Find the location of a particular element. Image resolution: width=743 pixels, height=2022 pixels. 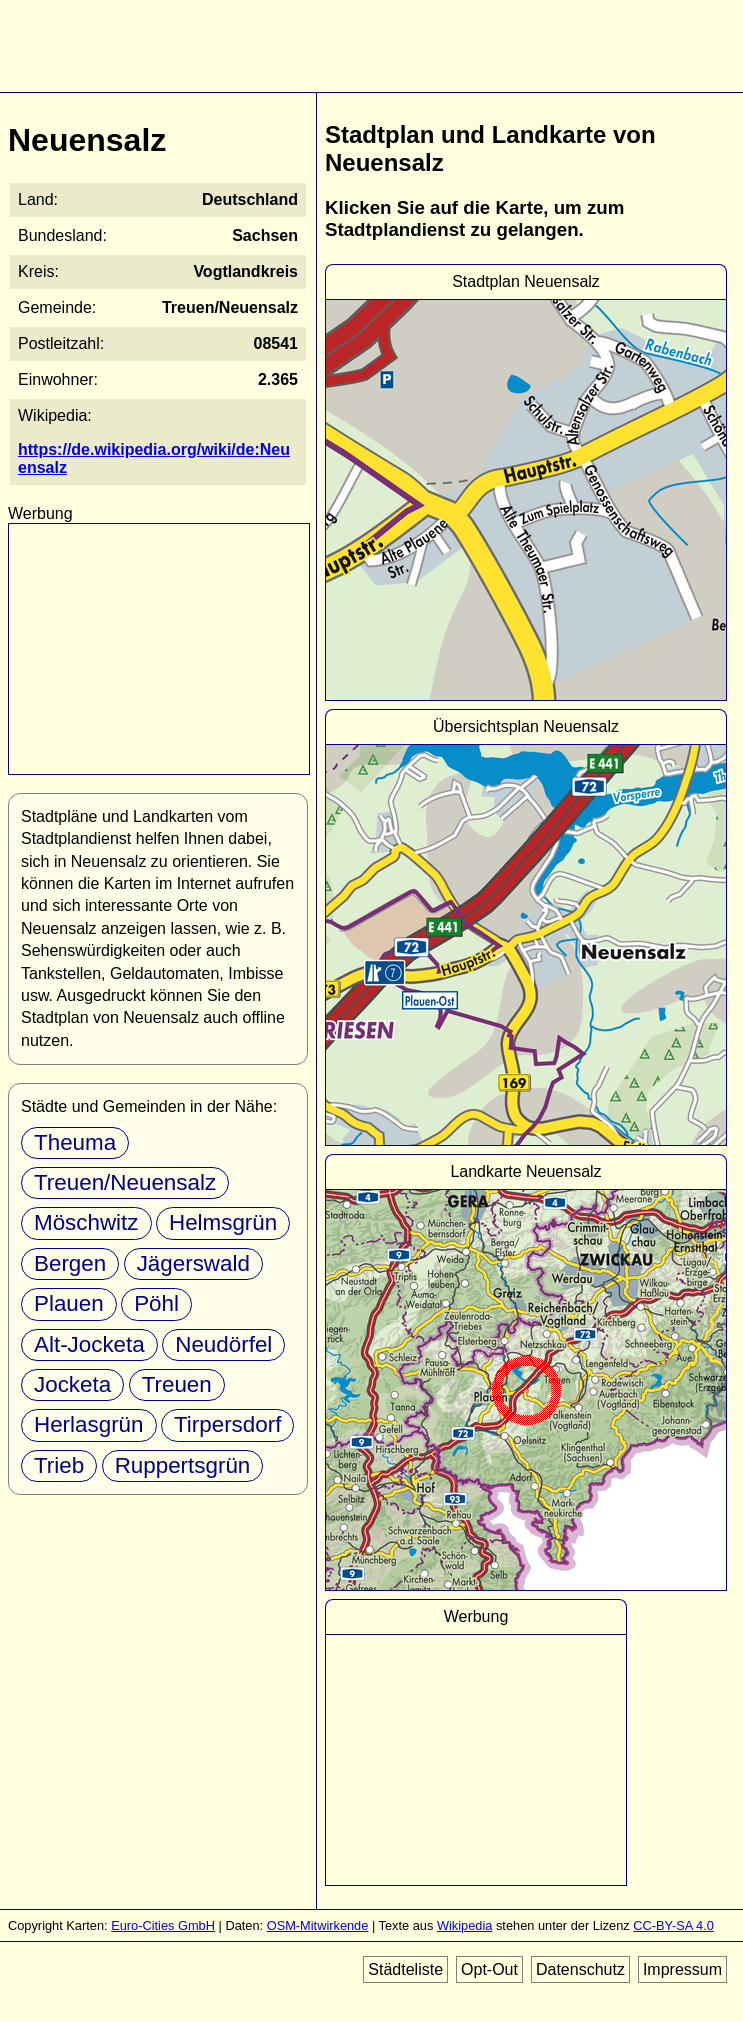

OSM-Mitwirkende is located at coordinates (318, 1925).